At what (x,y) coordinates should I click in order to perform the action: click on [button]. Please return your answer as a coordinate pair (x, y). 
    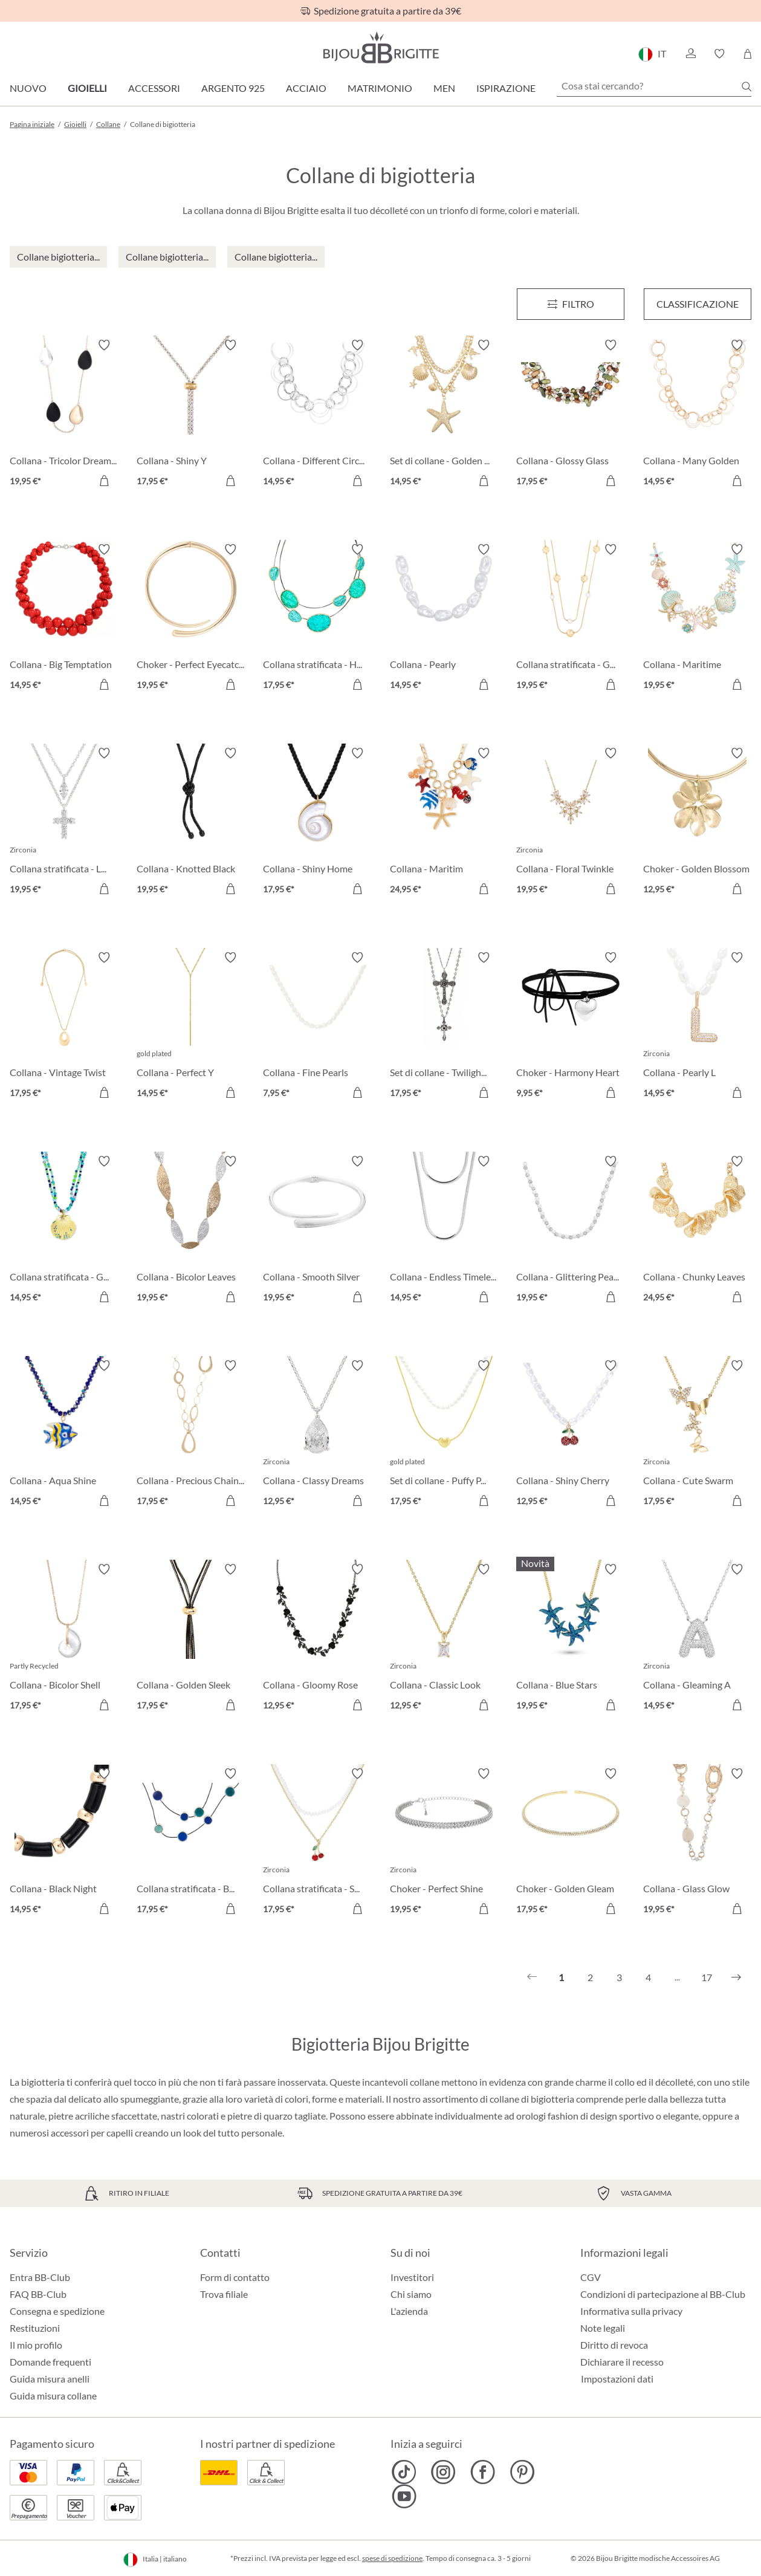
    Looking at the image, I should click on (690, 53).